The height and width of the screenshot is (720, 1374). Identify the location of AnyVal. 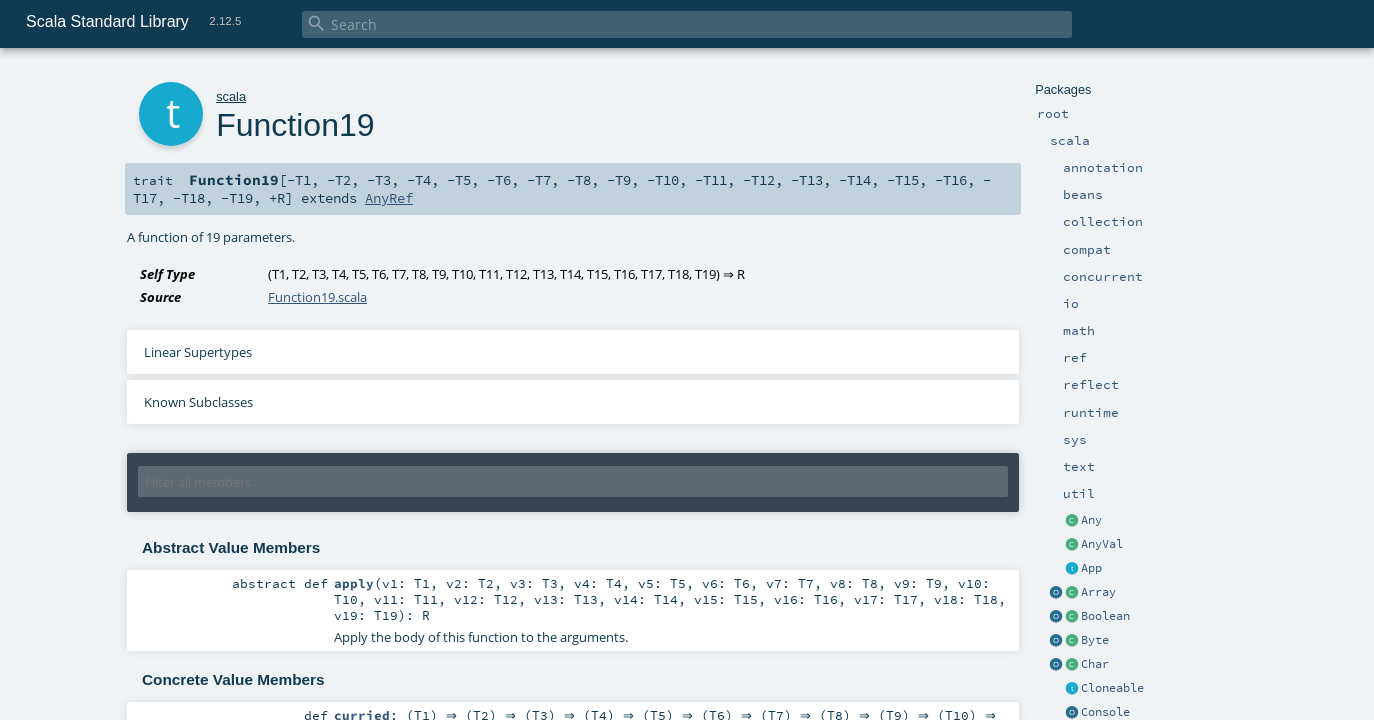
(1102, 544).